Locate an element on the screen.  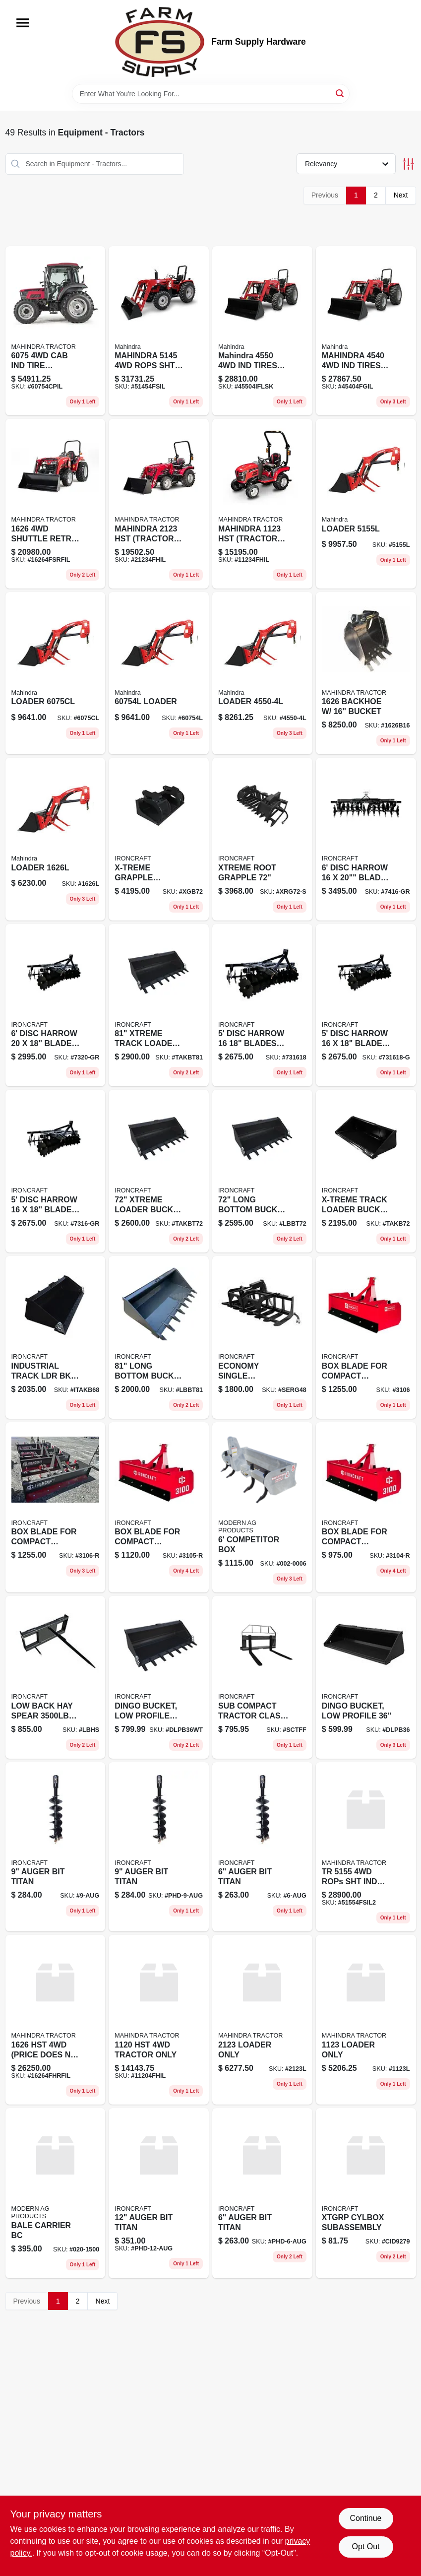
Next is located at coordinates (401, 195).